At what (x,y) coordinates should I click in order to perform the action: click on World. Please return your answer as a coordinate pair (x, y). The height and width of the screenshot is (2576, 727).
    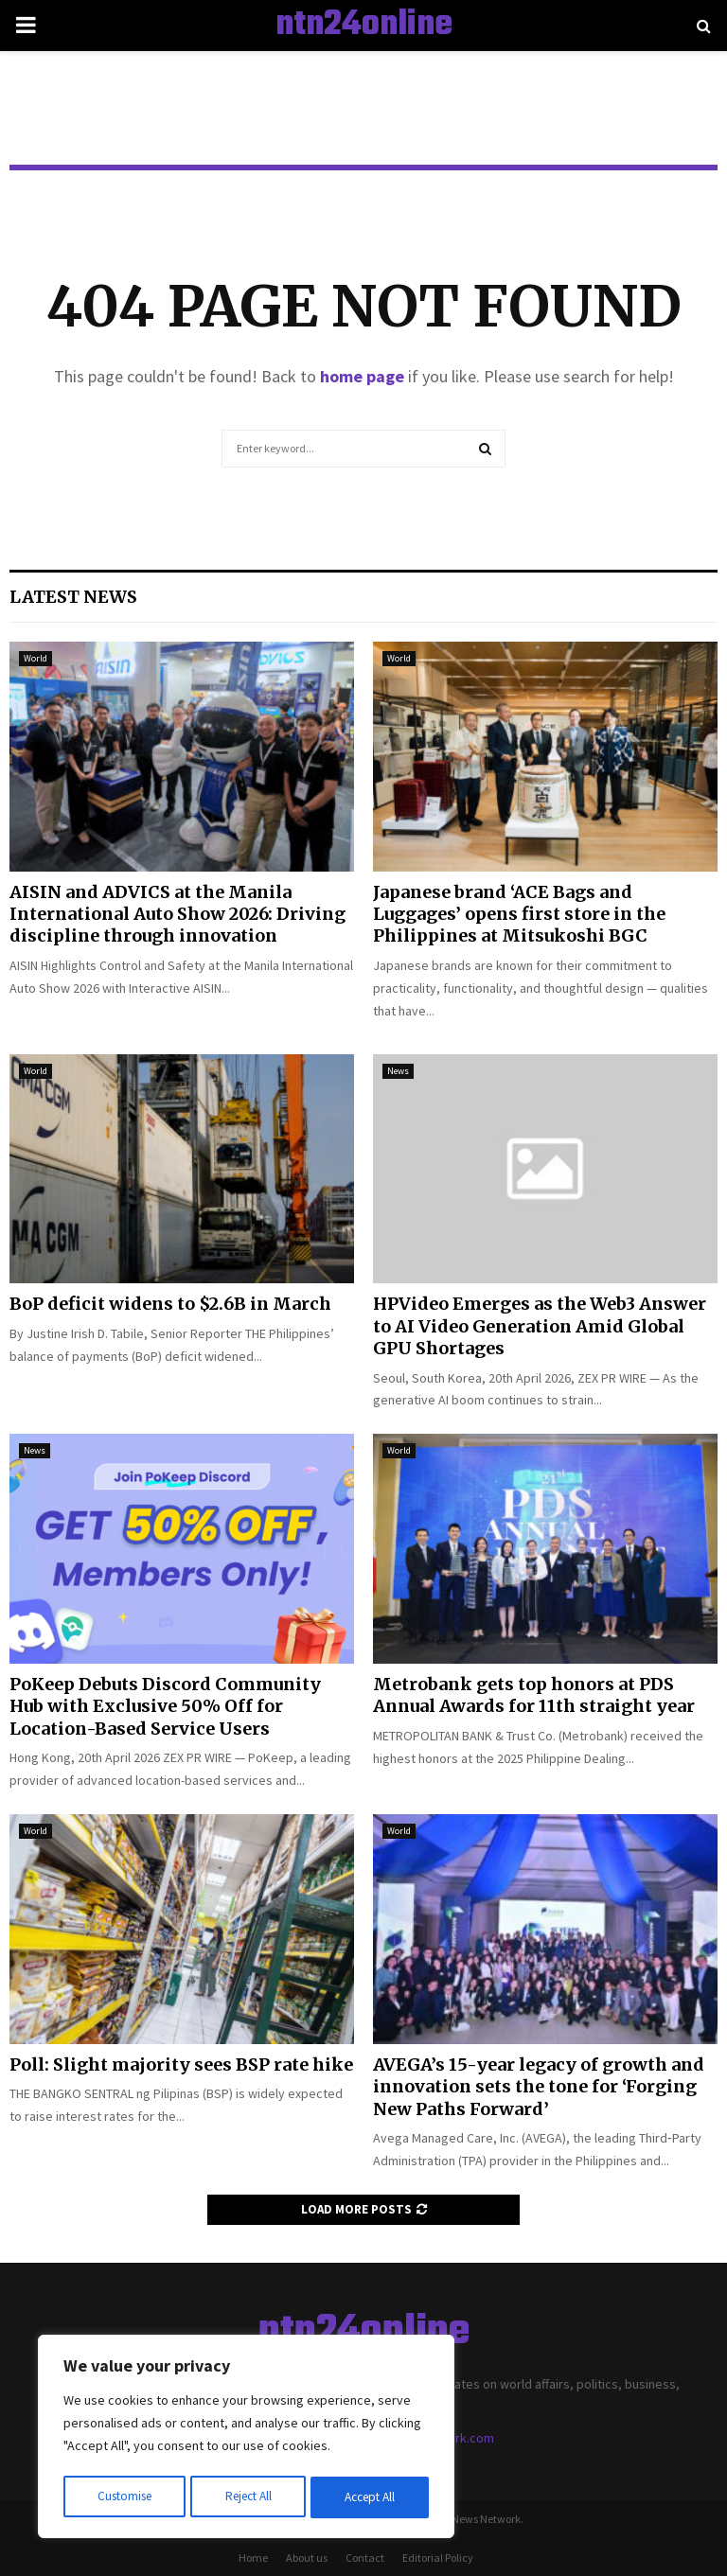
    Looking at the image, I should click on (35, 658).